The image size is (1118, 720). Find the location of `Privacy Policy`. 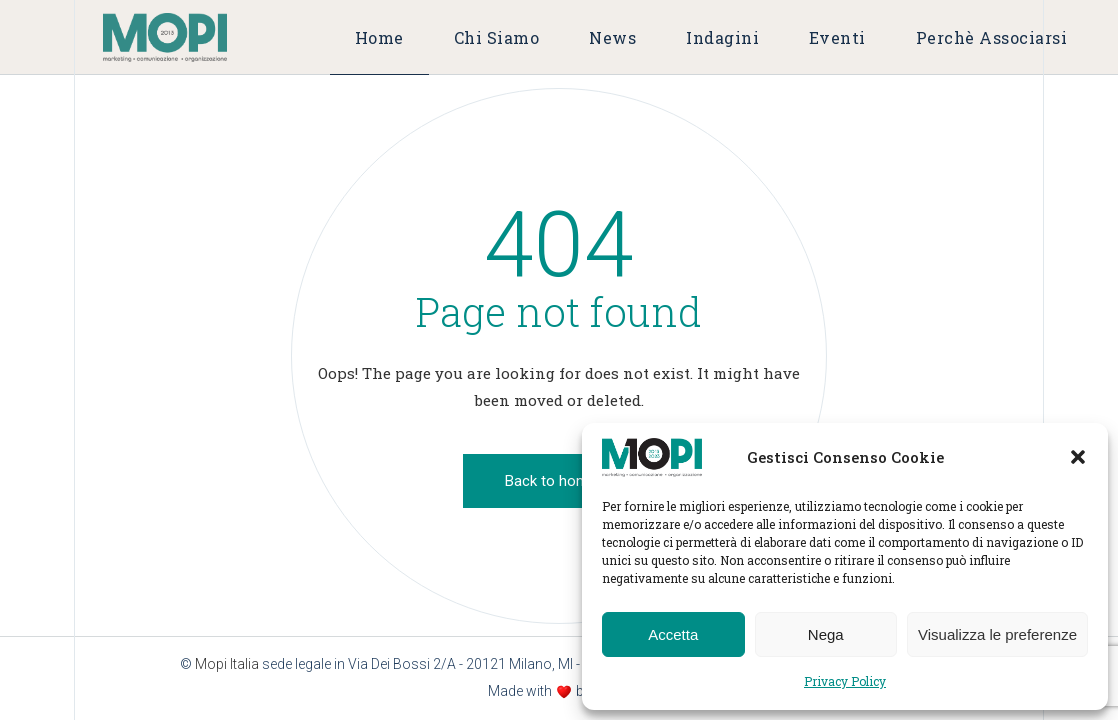

Privacy Policy is located at coordinates (845, 681).